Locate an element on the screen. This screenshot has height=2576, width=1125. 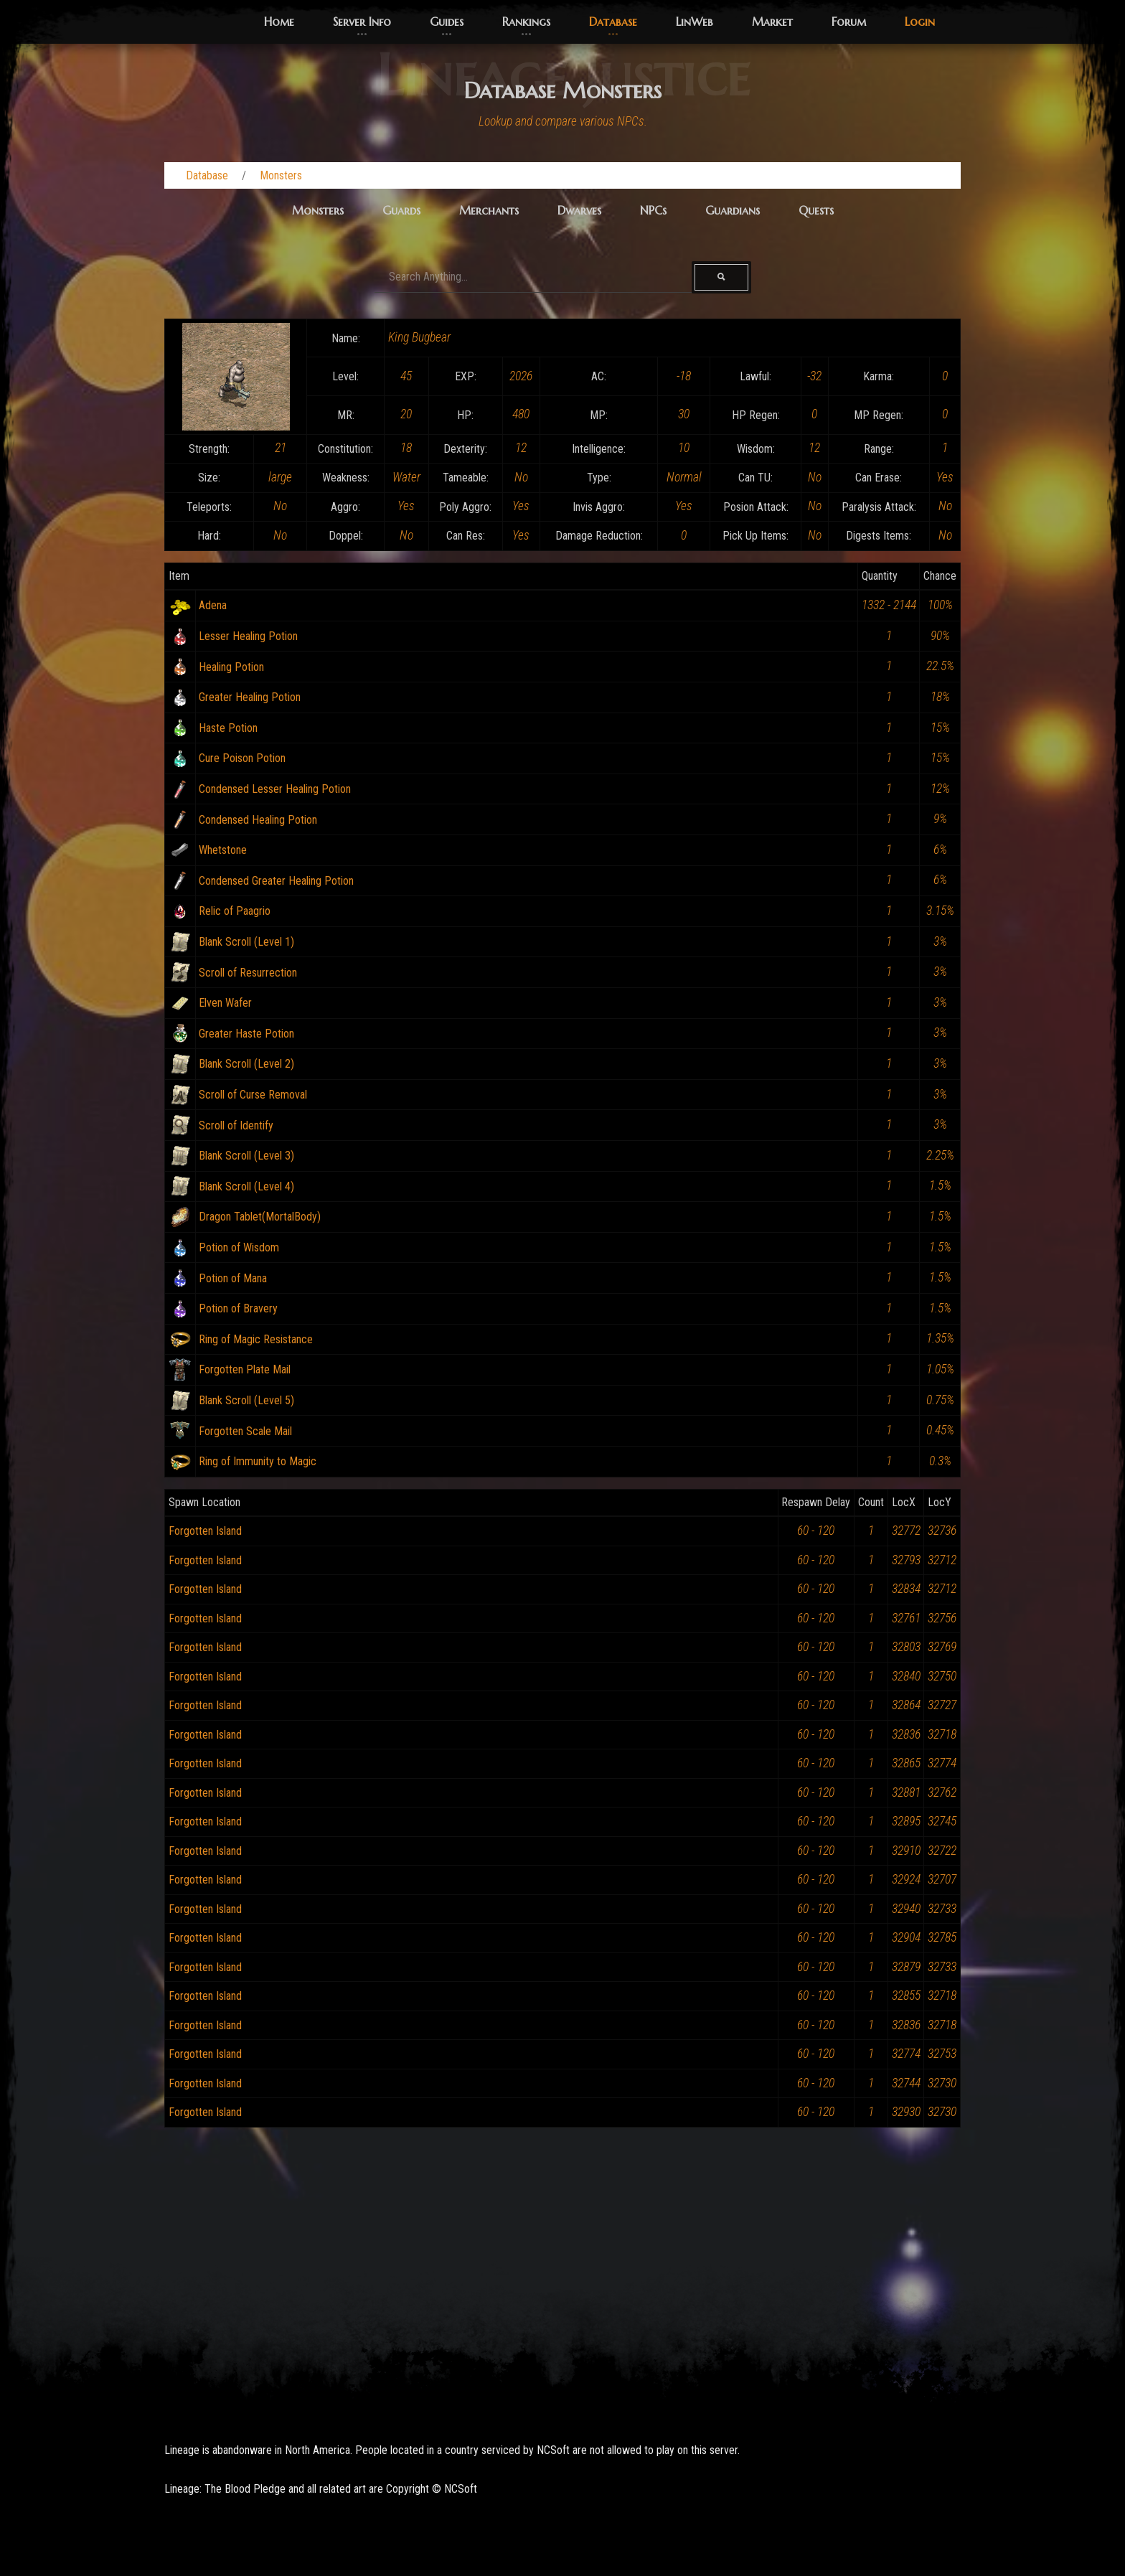
Blank Scroll (Level 4) is located at coordinates (246, 1186).